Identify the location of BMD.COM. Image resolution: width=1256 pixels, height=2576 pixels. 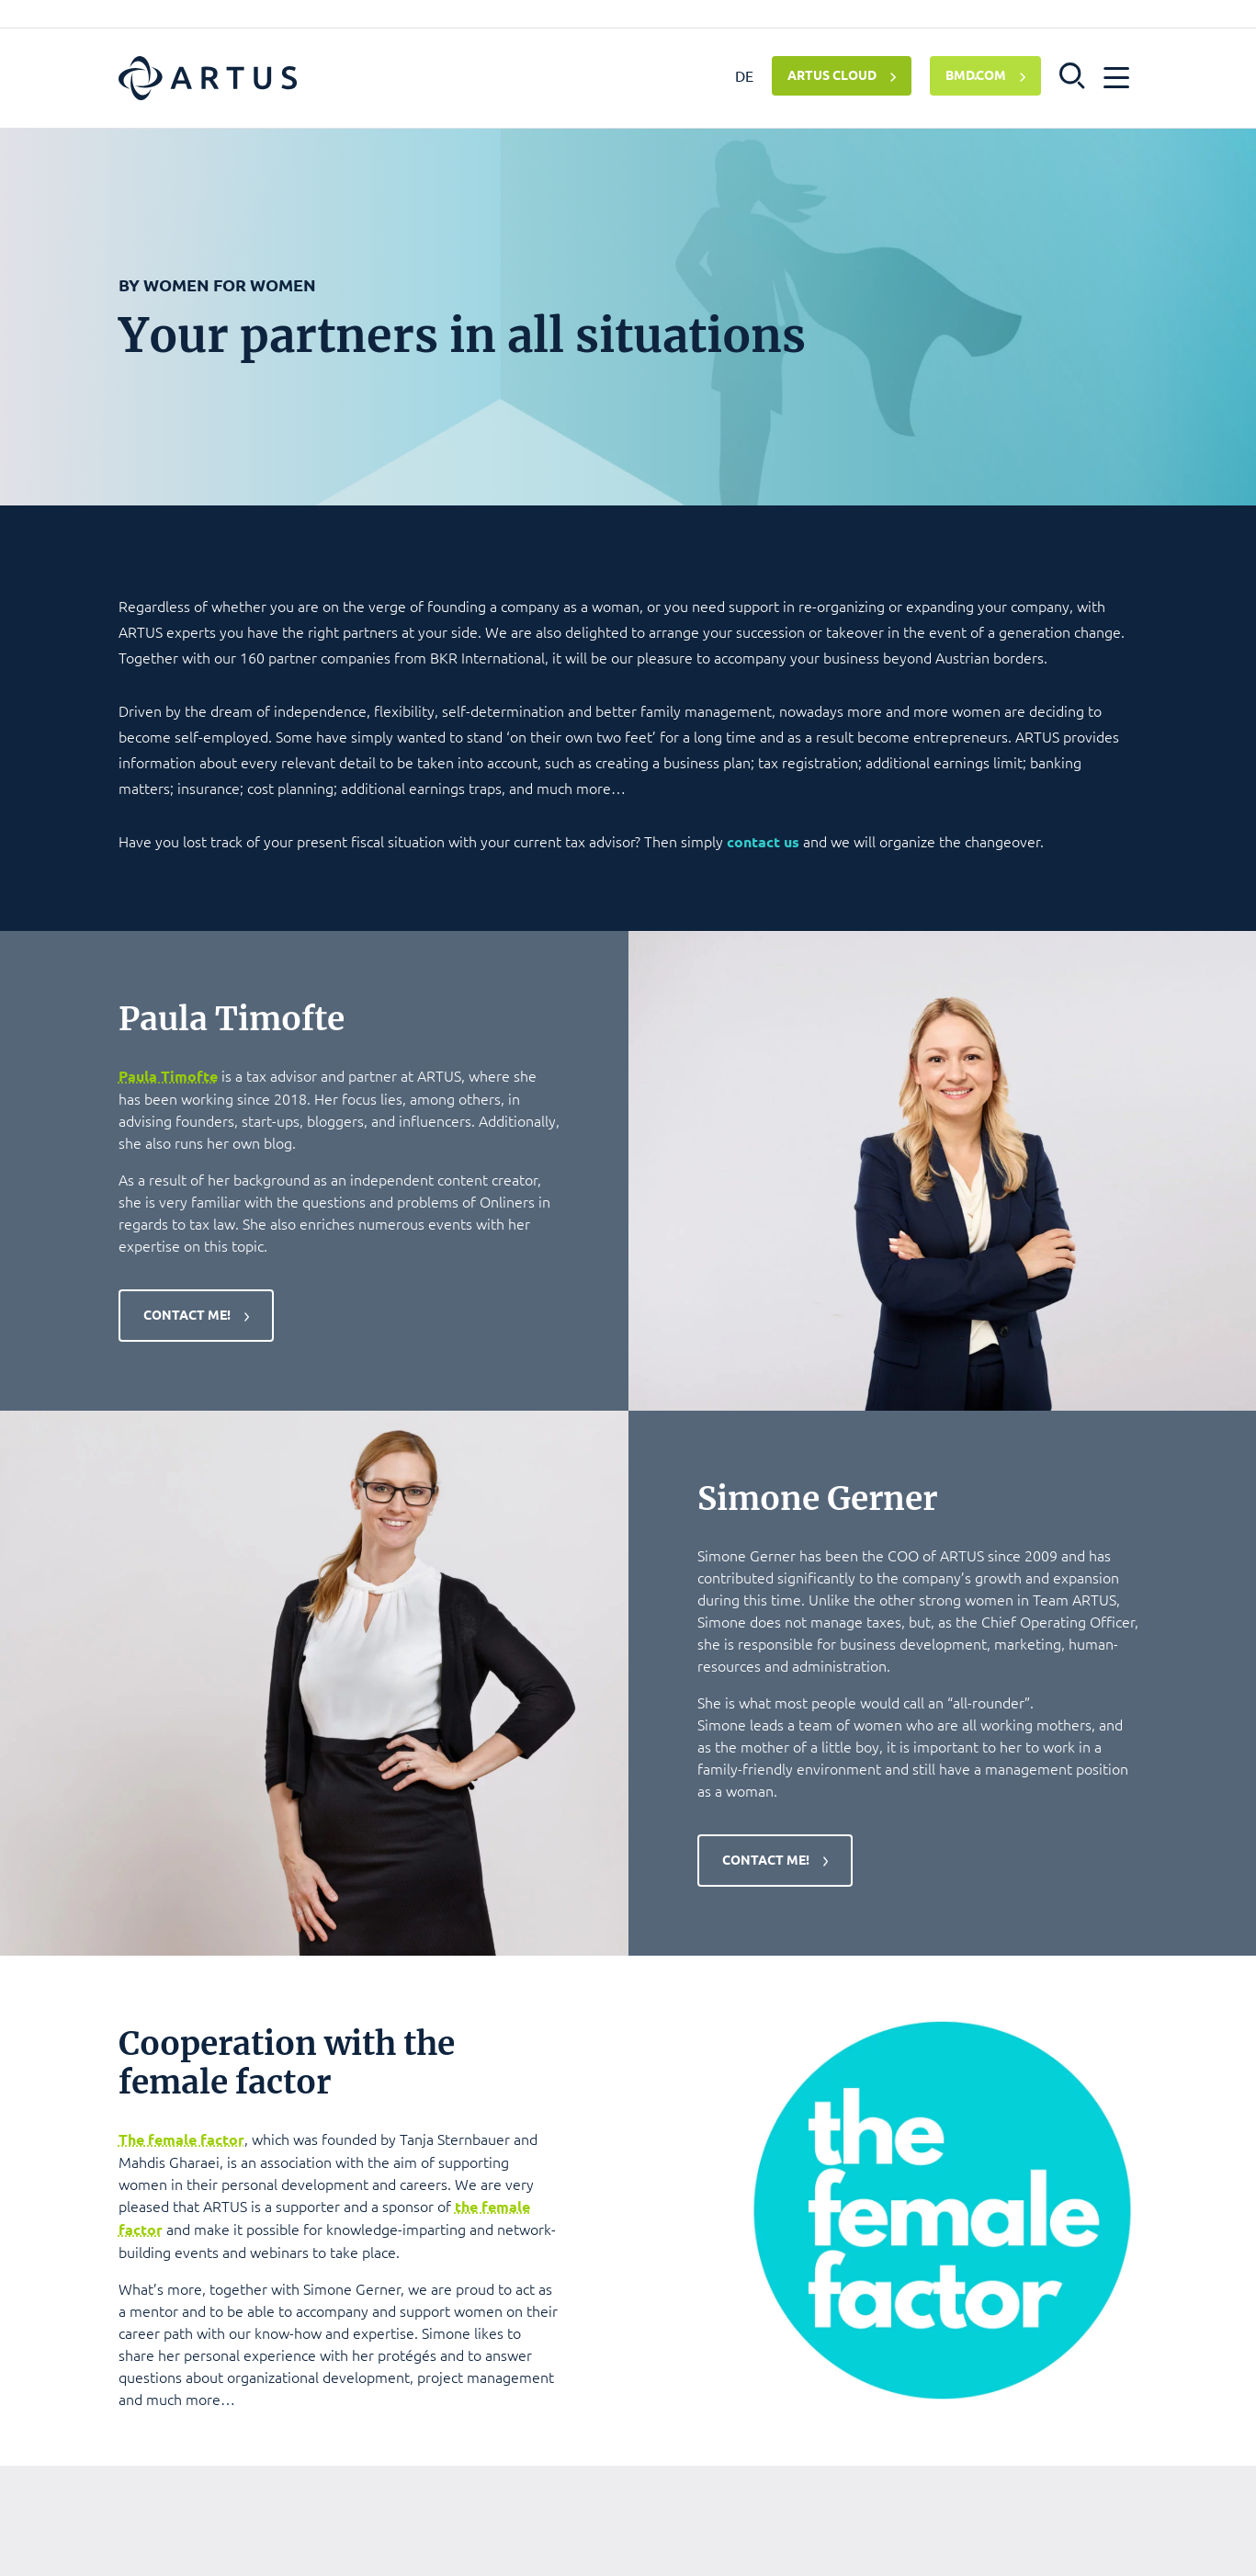
(975, 74).